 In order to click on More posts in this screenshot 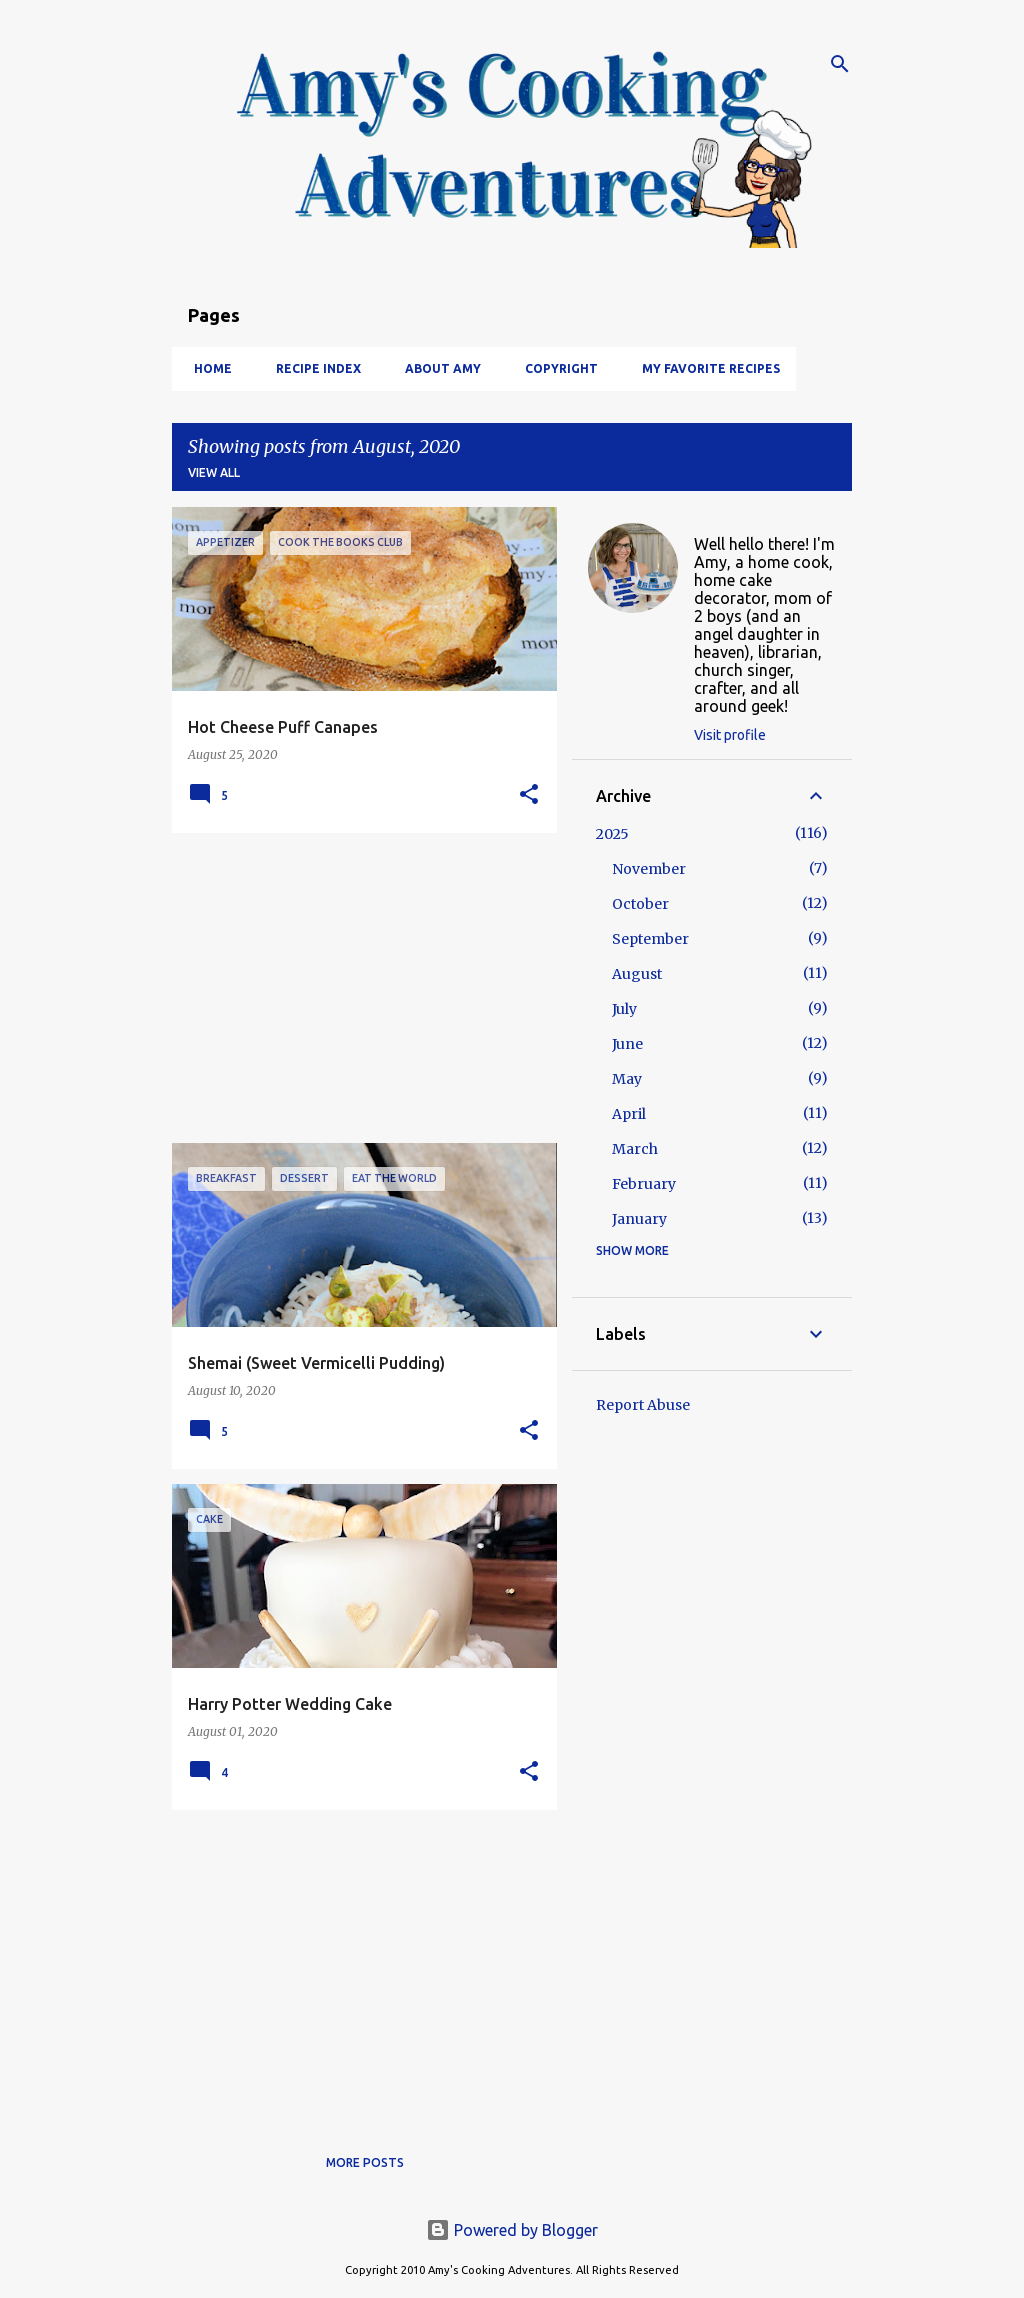, I will do `click(365, 2162)`.